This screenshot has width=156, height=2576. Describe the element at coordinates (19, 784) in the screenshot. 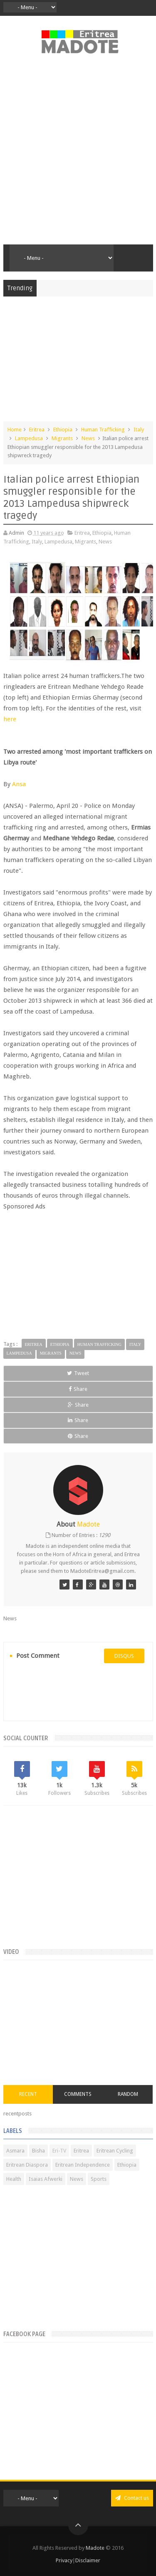

I see `Ansa` at that location.